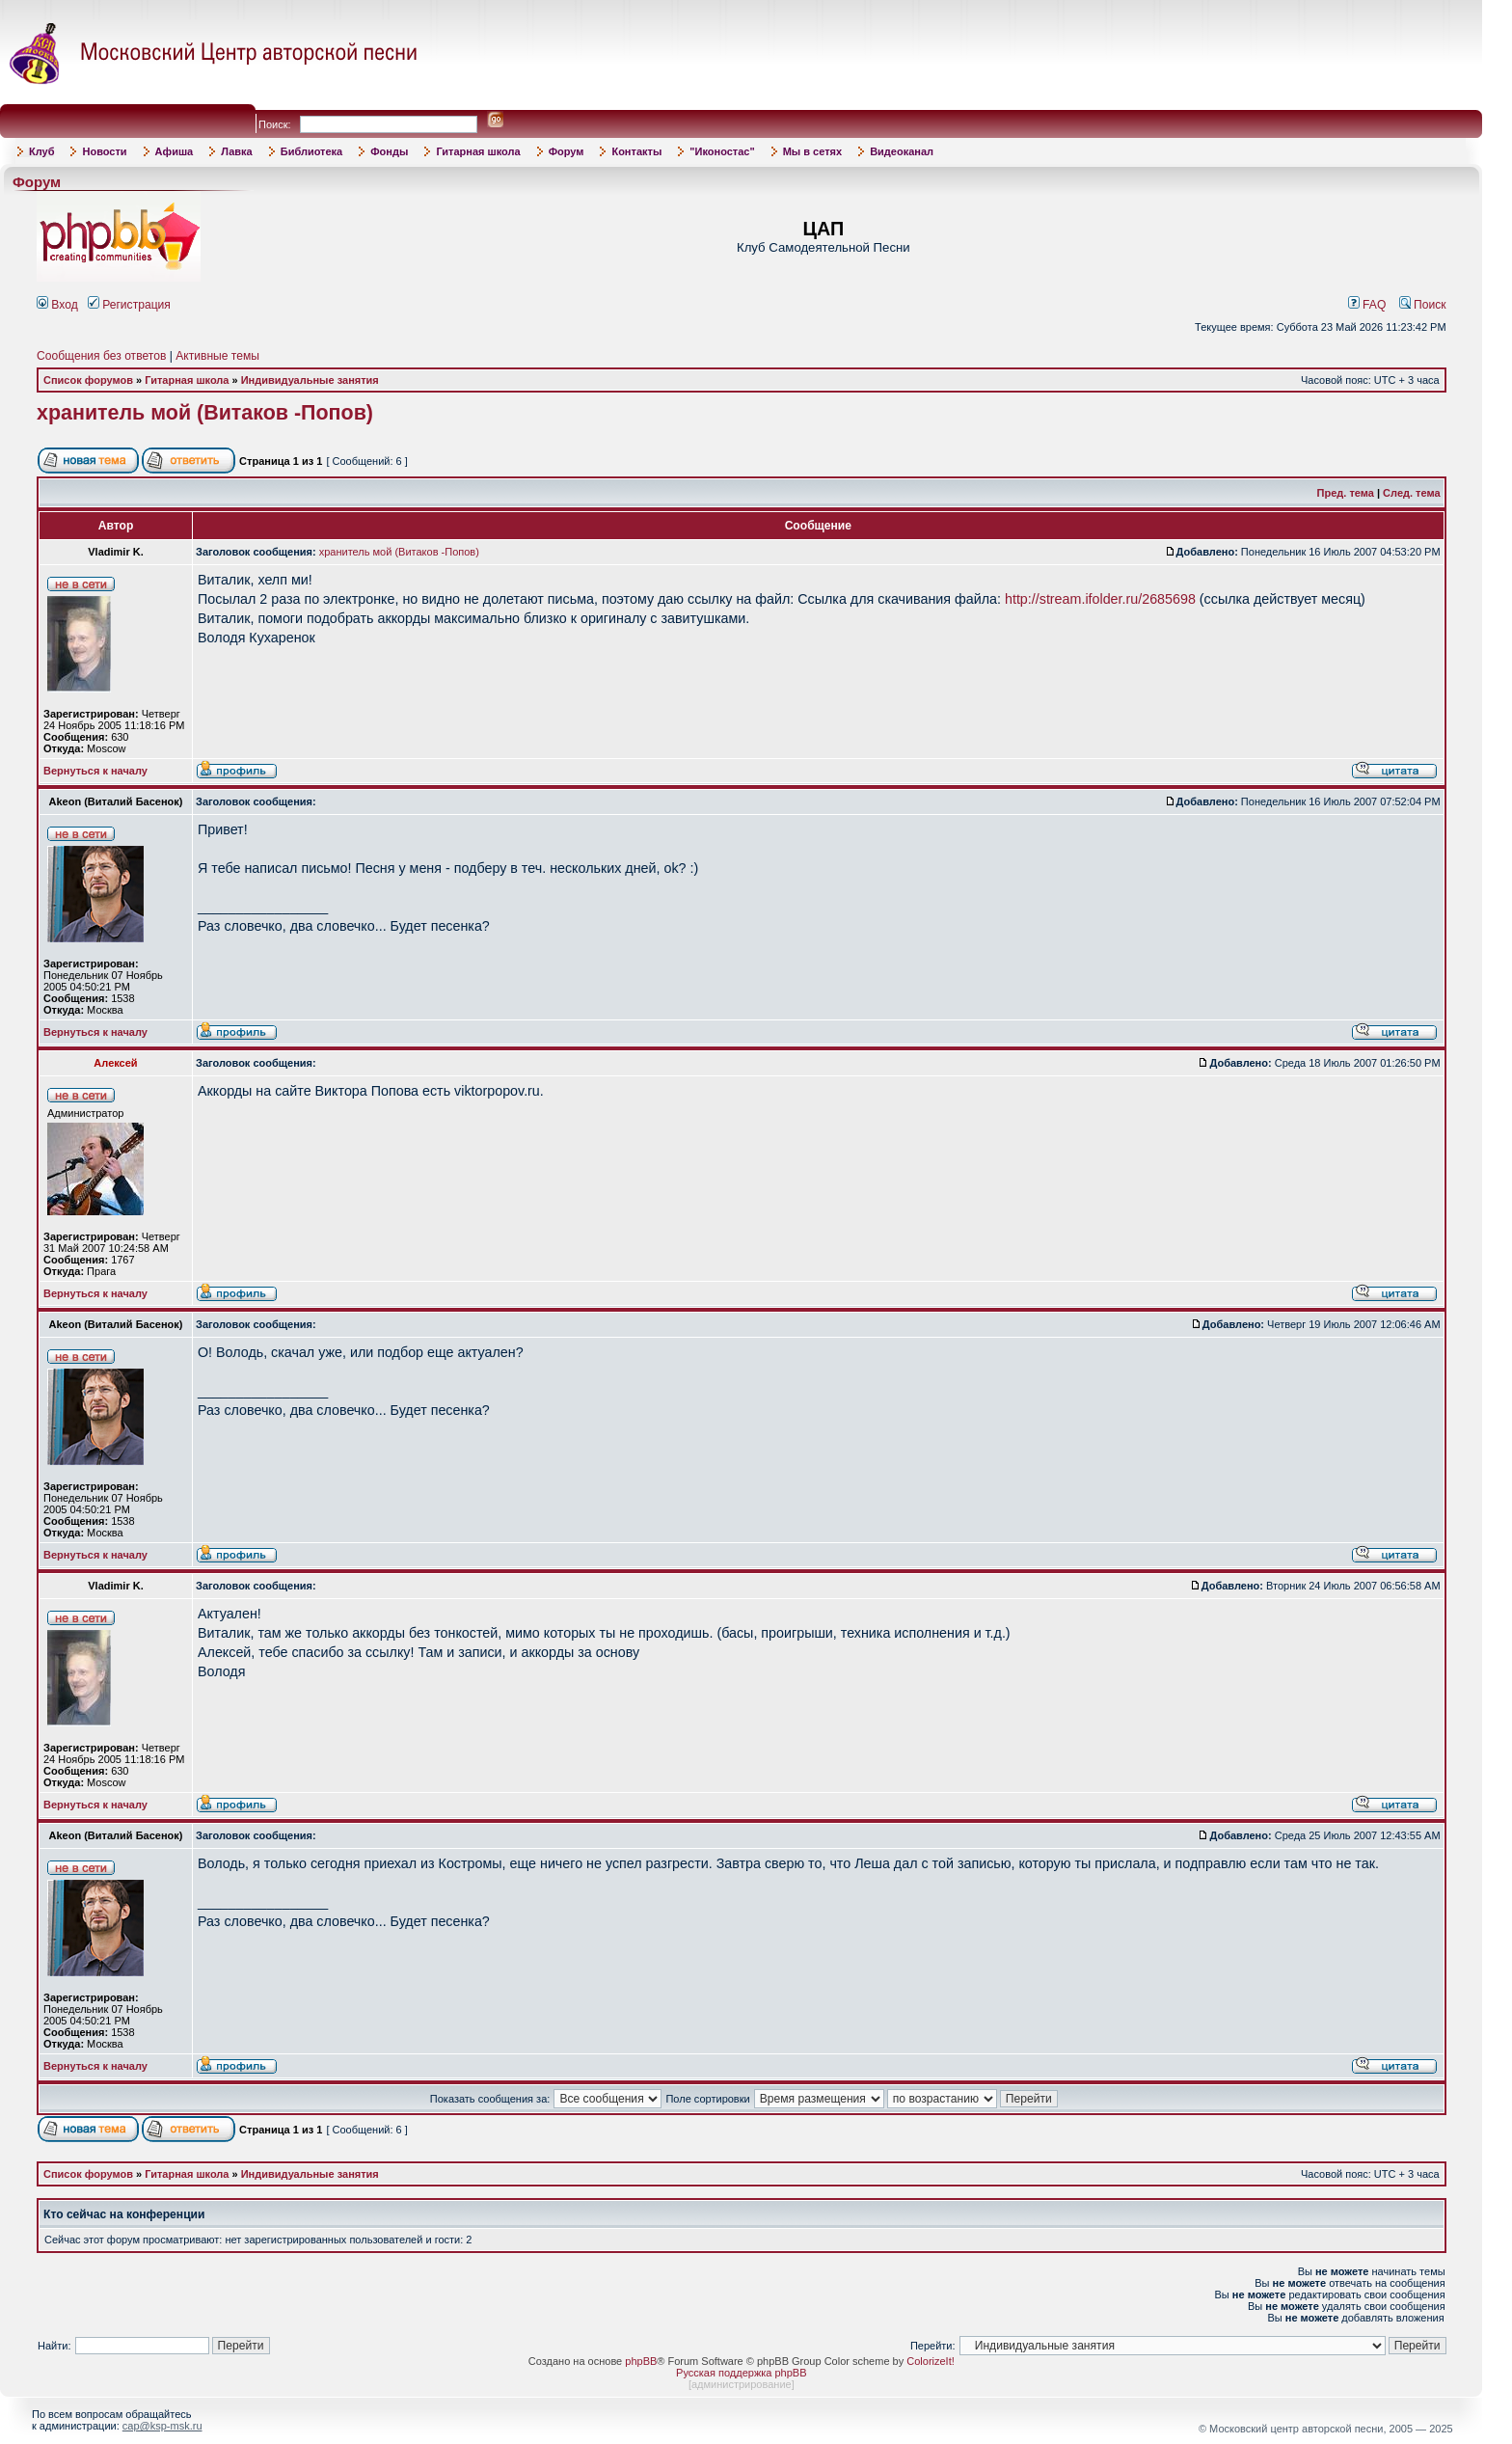  Describe the element at coordinates (721, 151) in the screenshot. I see `"Иконостас"` at that location.